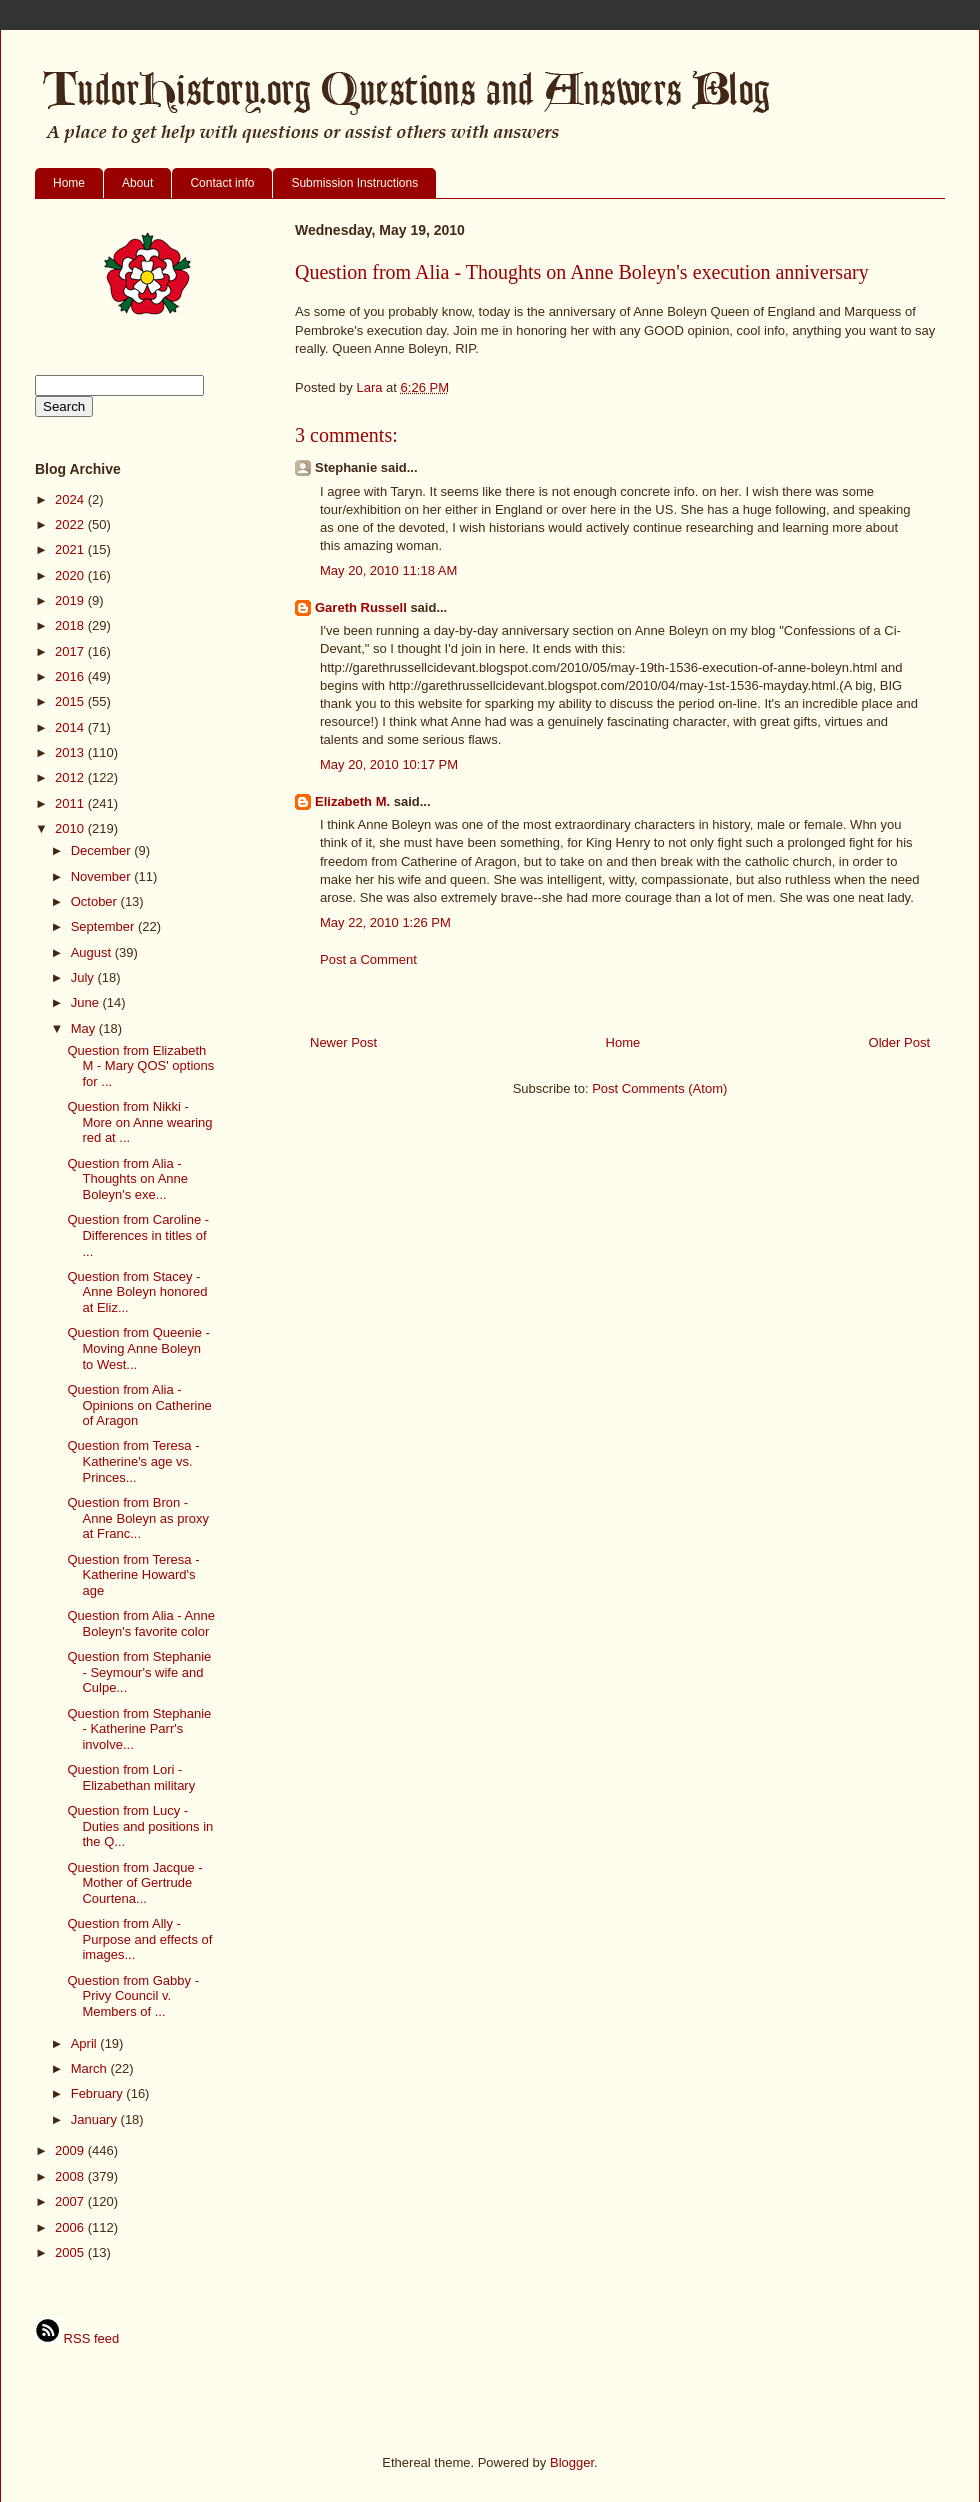 The height and width of the screenshot is (2502, 980). I want to click on Elizabeth M., so click(352, 801).